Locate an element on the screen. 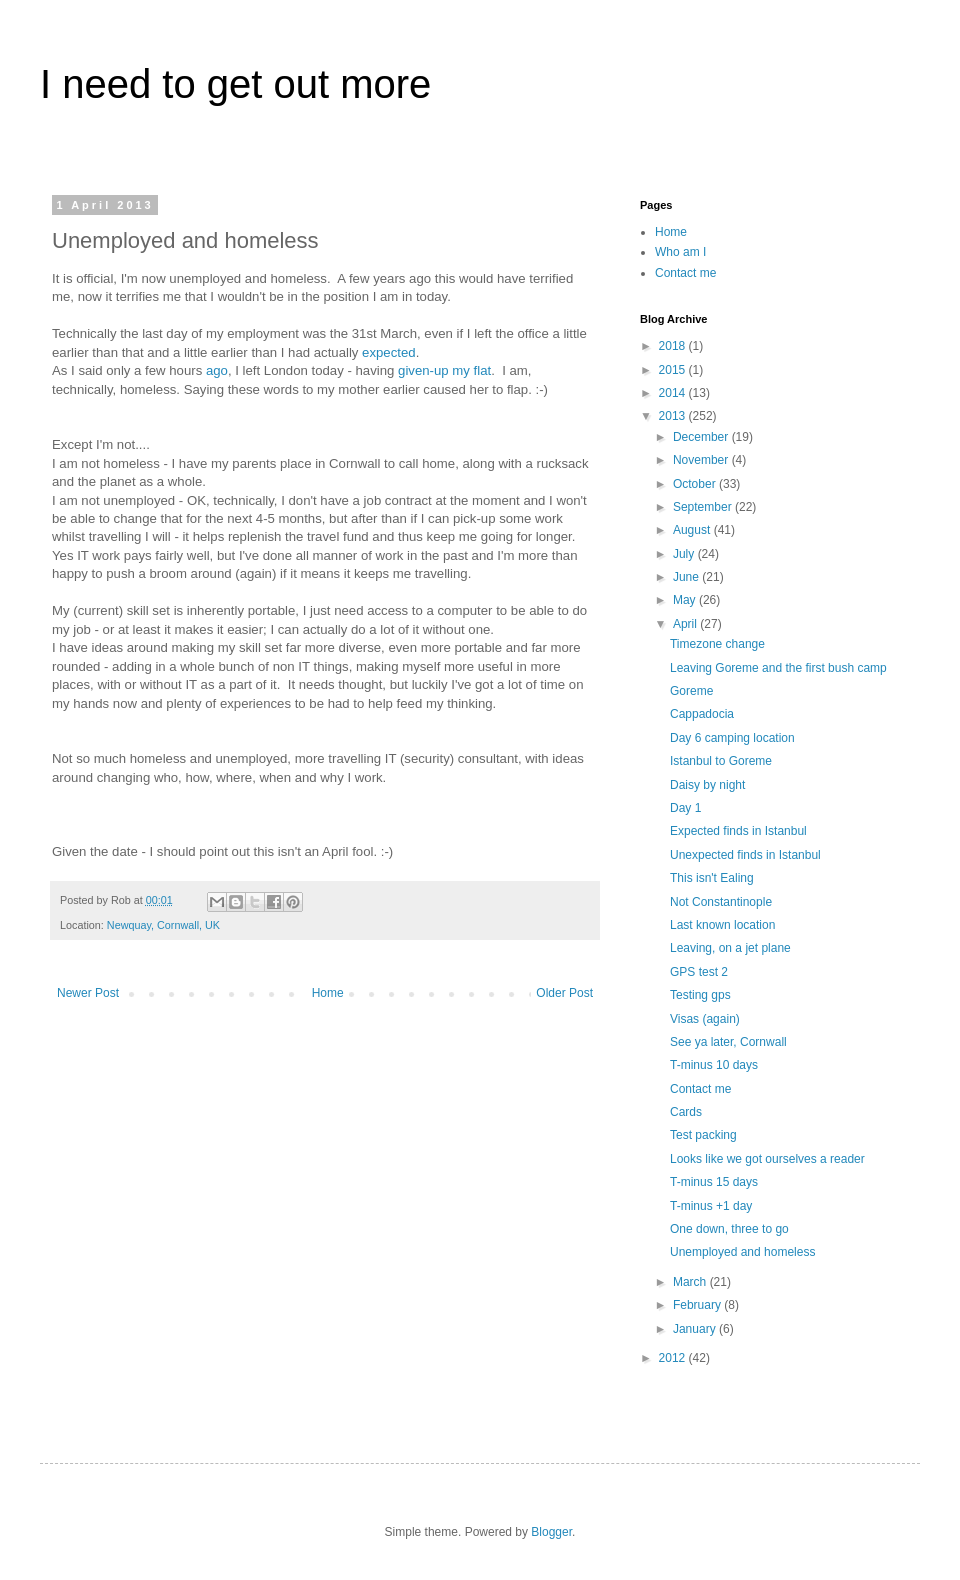 Image resolution: width=960 pixels, height=1580 pixels. 2014 is located at coordinates (674, 393).